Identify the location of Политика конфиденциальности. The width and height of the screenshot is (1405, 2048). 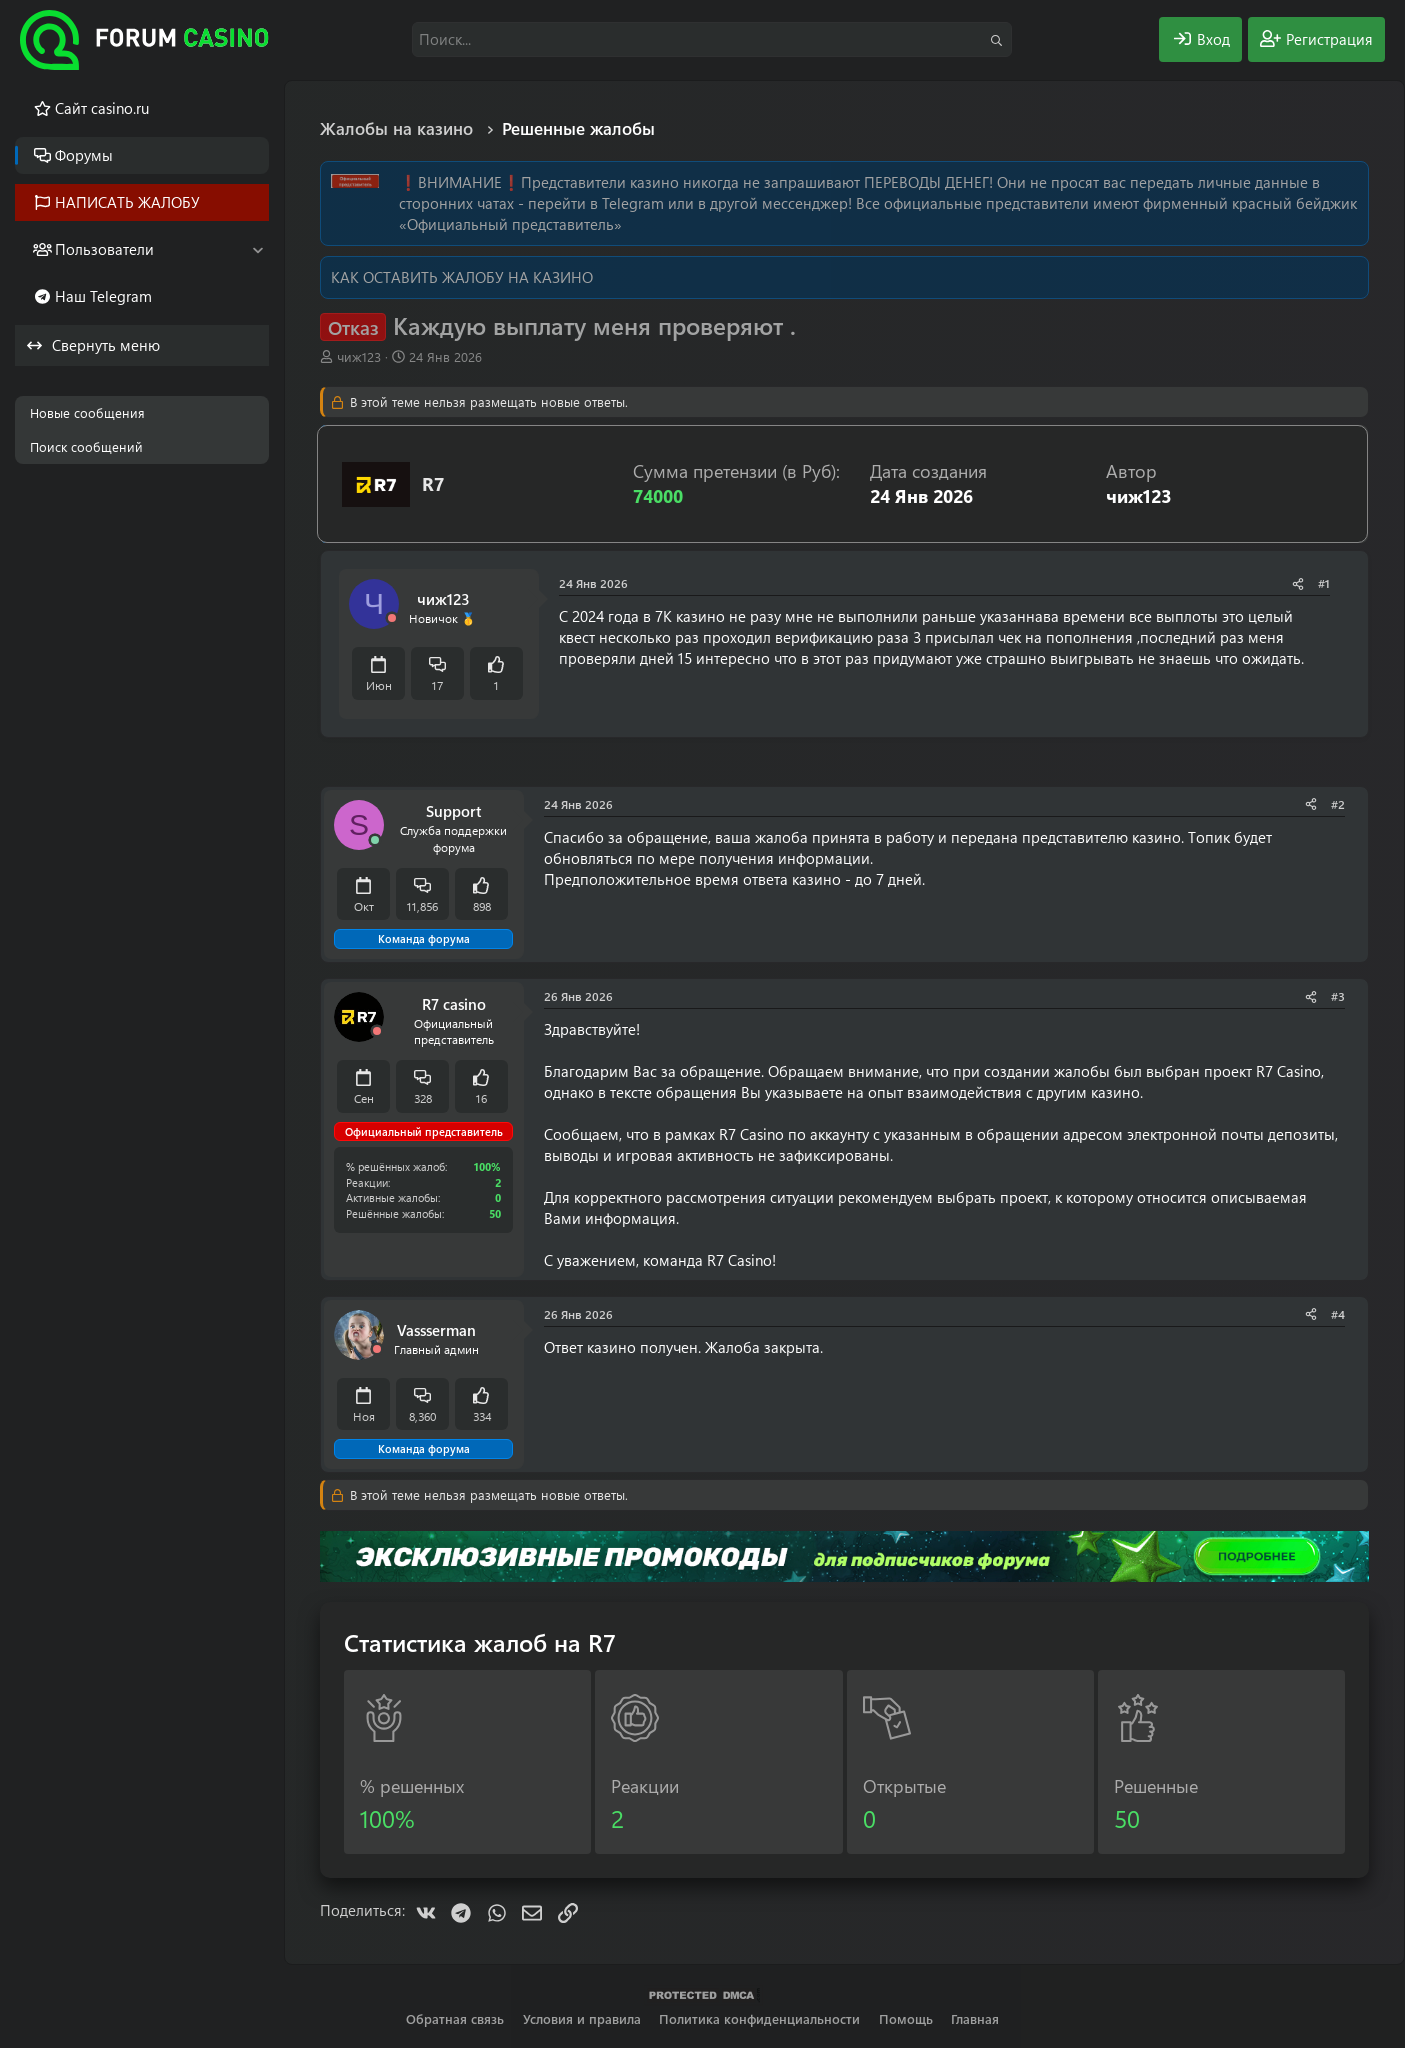
(759, 2018).